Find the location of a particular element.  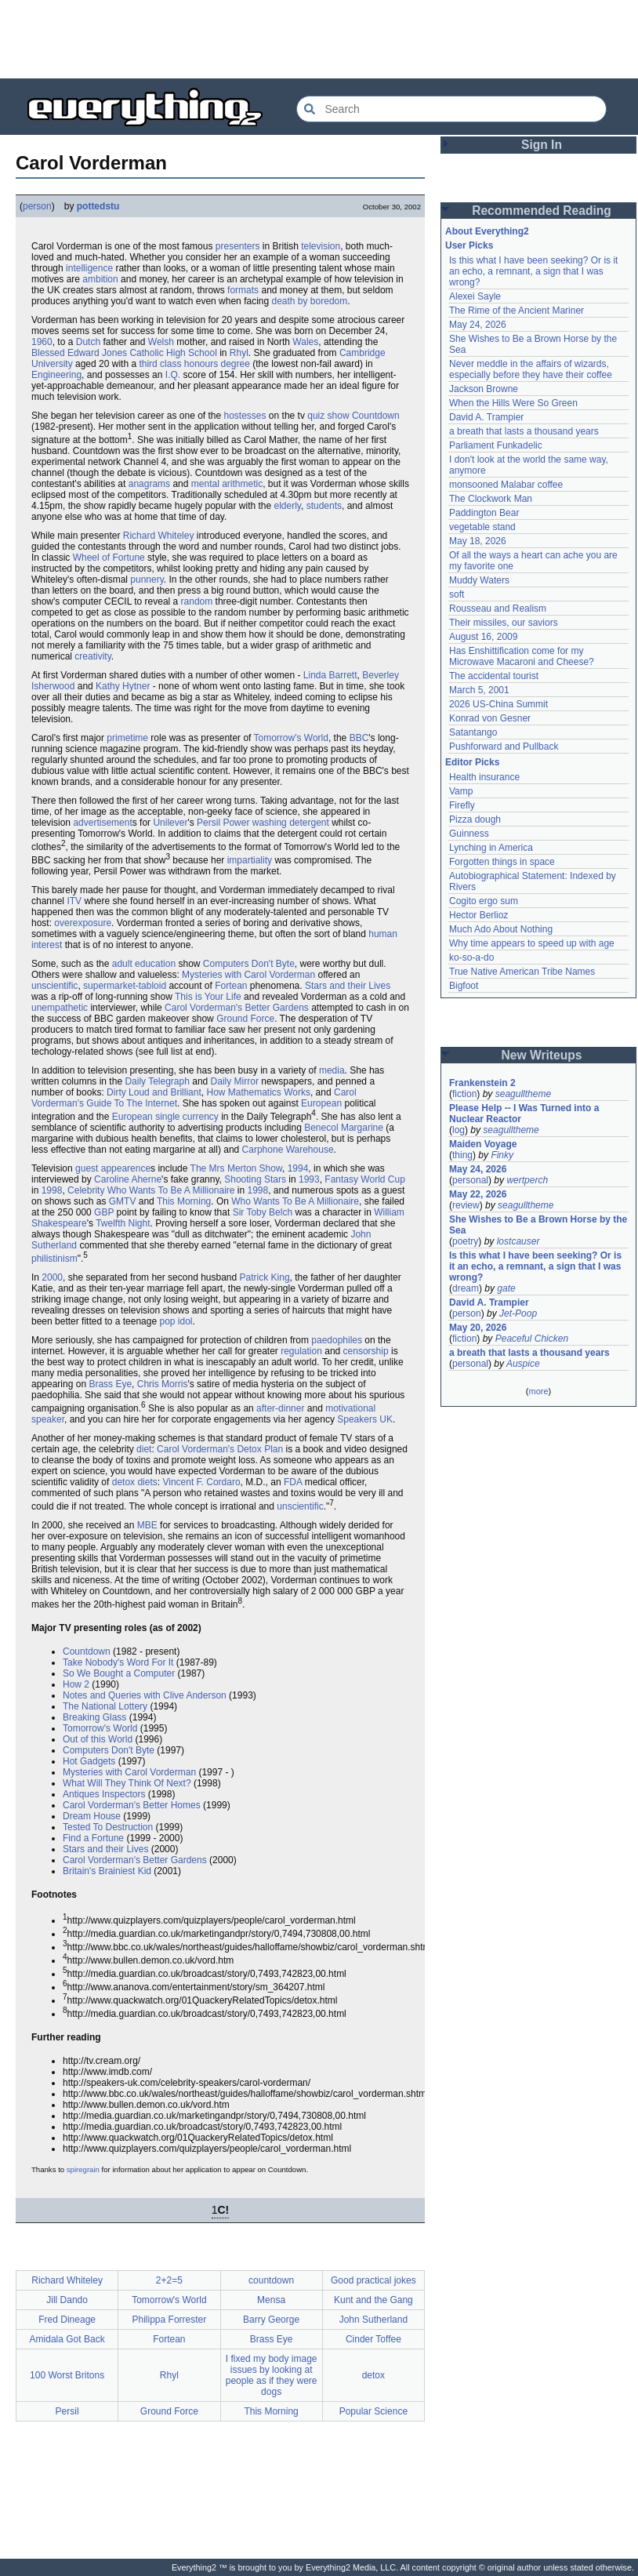

Breaking Glass is located at coordinates (94, 1717).